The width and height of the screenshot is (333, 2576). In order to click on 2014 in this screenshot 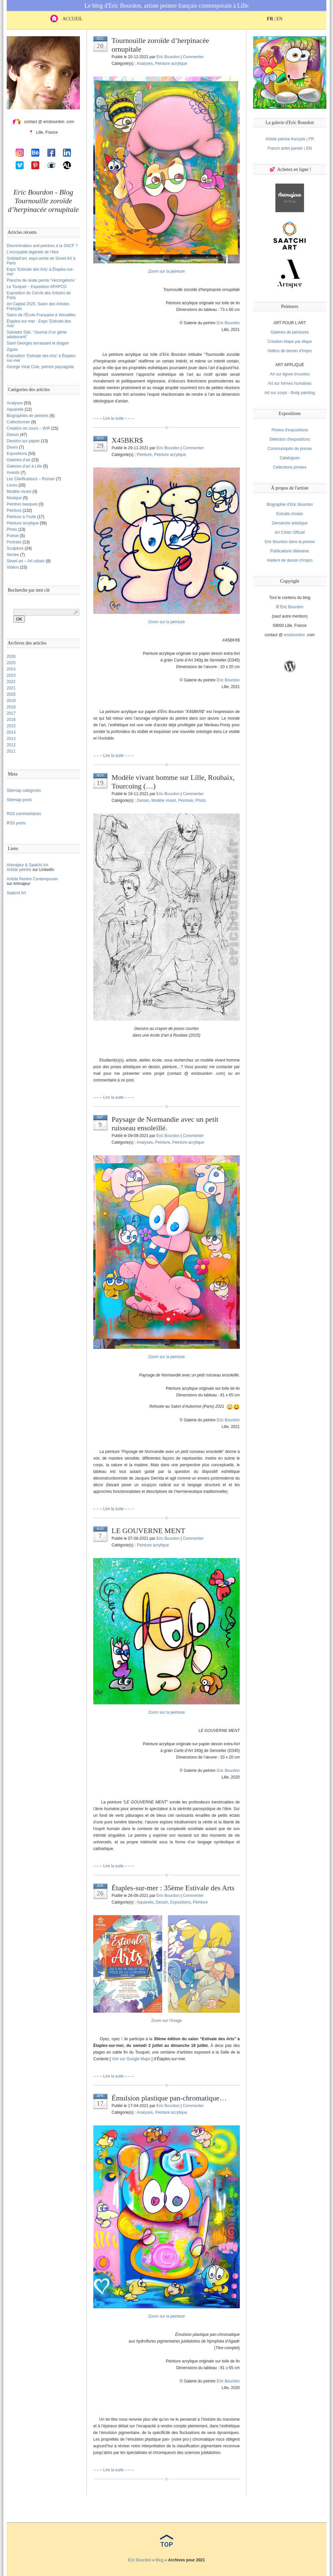, I will do `click(11, 732)`.